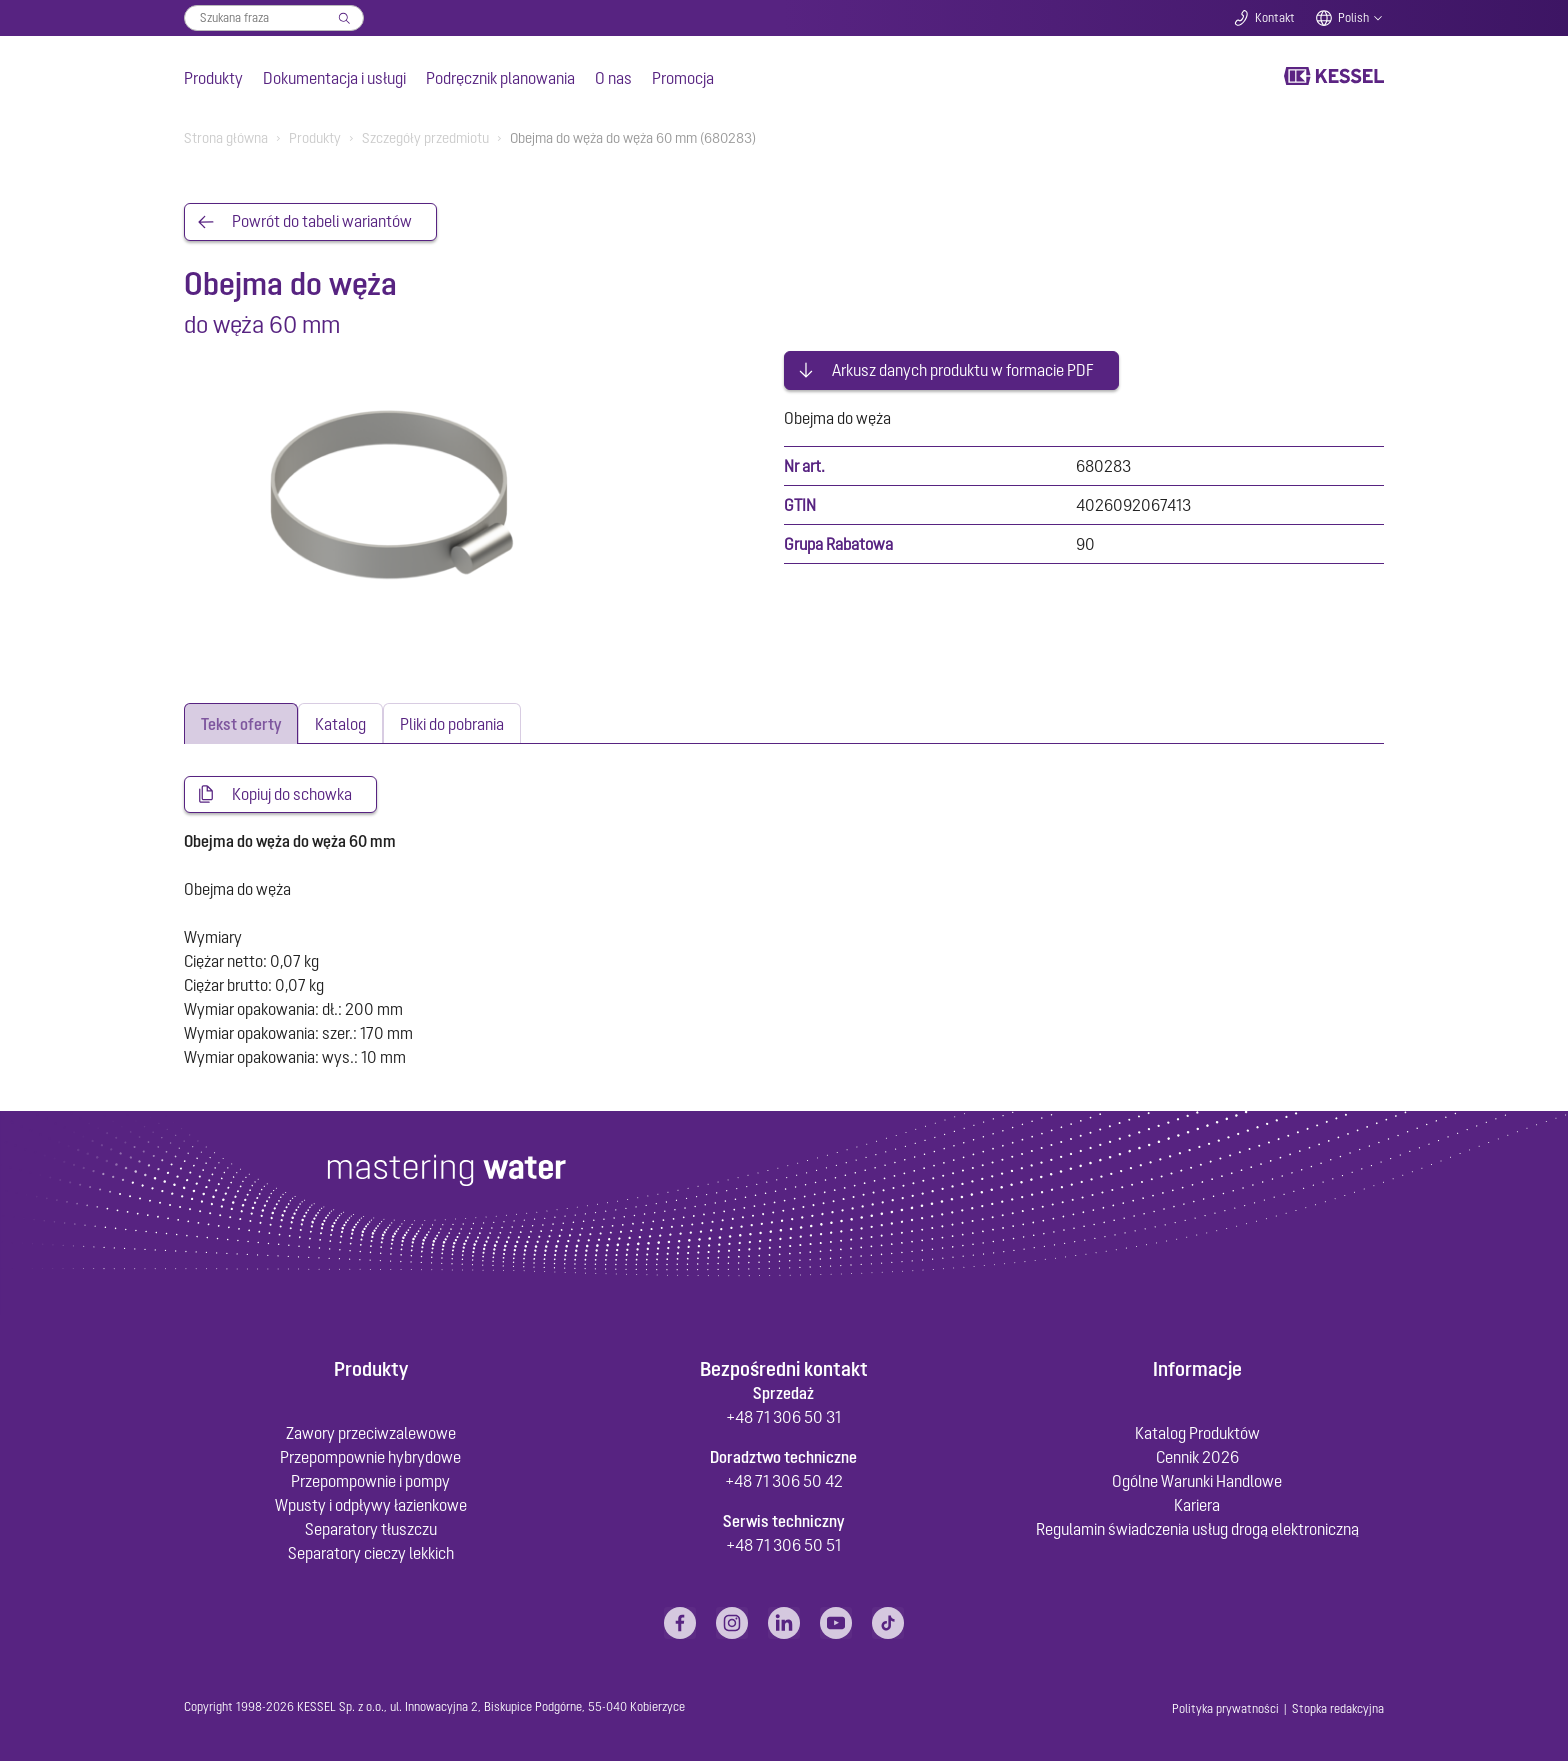 Image resolution: width=1568 pixels, height=1762 pixels. What do you see at coordinates (1338, 1710) in the screenshot?
I see `Stopka redakcyjna` at bounding box center [1338, 1710].